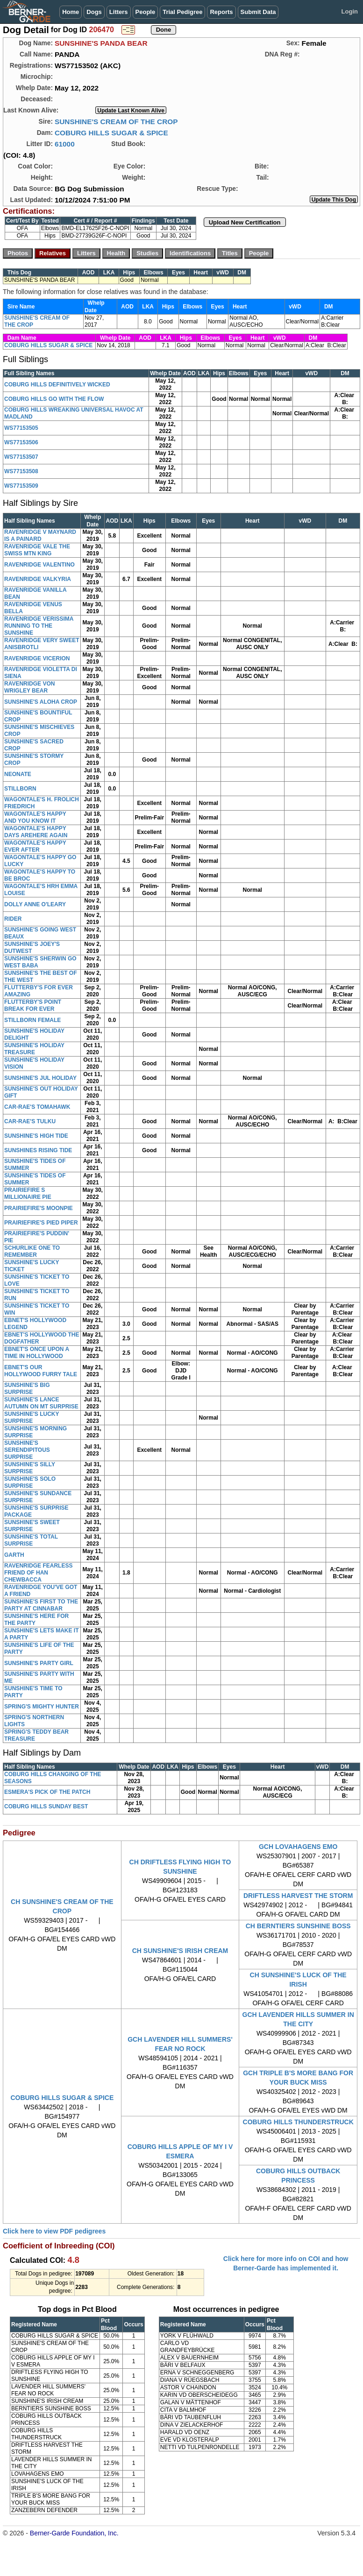  Describe the element at coordinates (32, 1526) in the screenshot. I see `SUNSHINE'S SWEET SURPRISE` at that location.